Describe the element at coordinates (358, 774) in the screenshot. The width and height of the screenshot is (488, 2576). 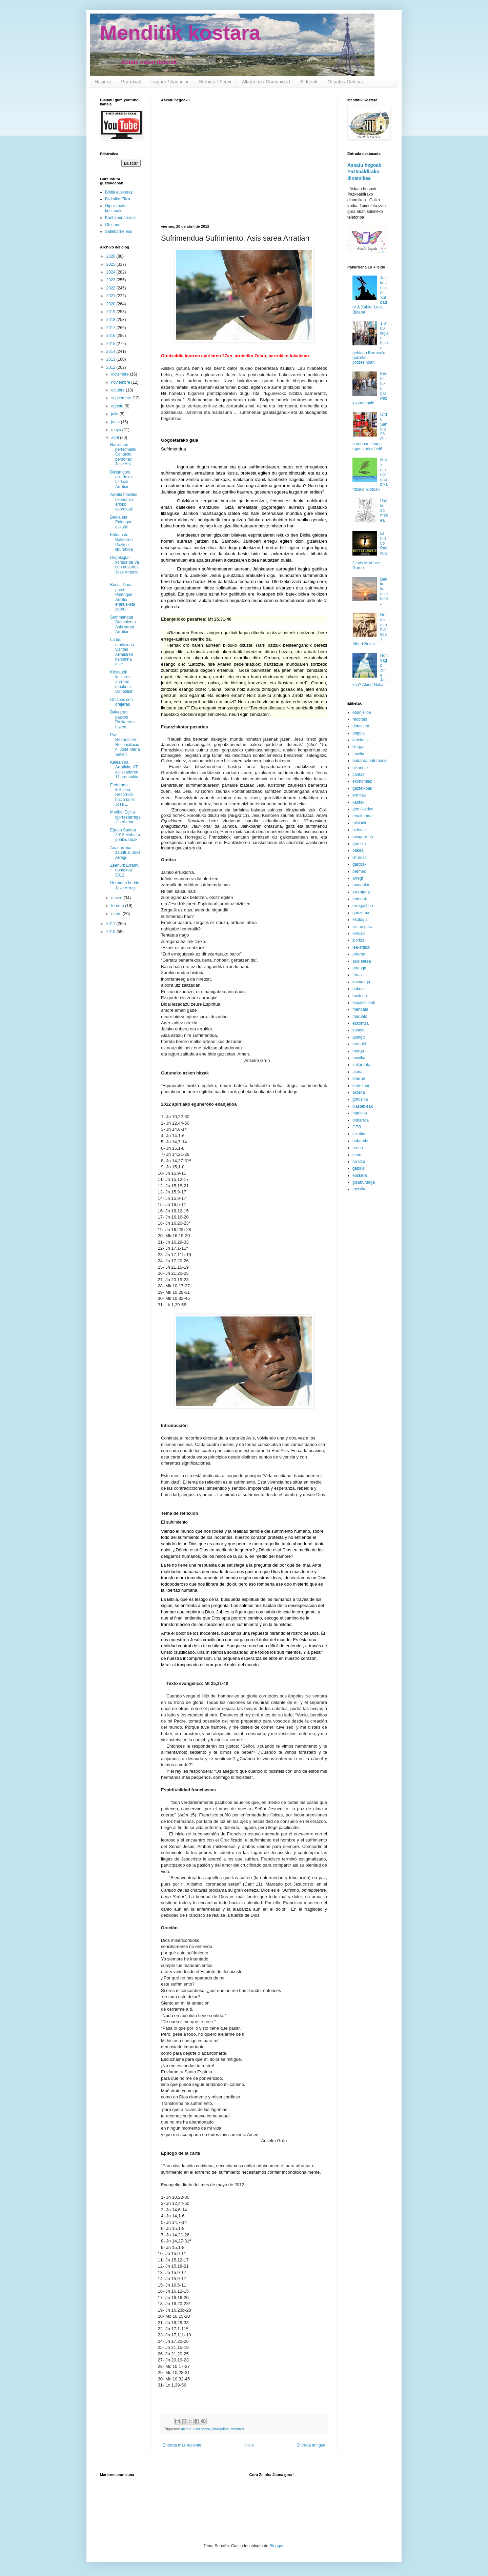
I see `caritas` at that location.